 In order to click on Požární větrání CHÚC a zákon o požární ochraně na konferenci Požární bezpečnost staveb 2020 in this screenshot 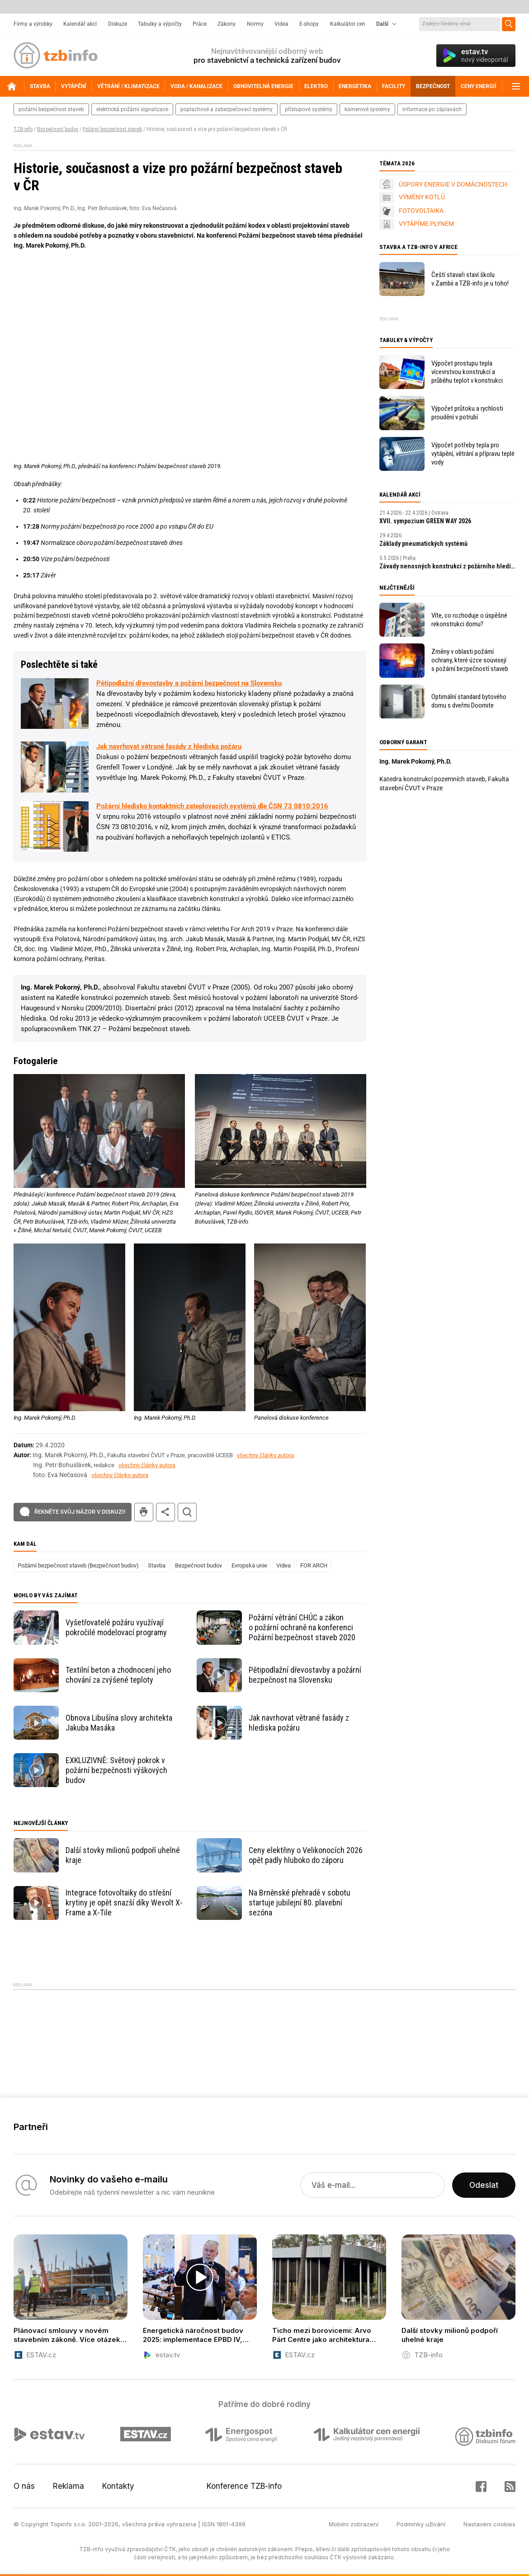, I will do `click(302, 1627)`.